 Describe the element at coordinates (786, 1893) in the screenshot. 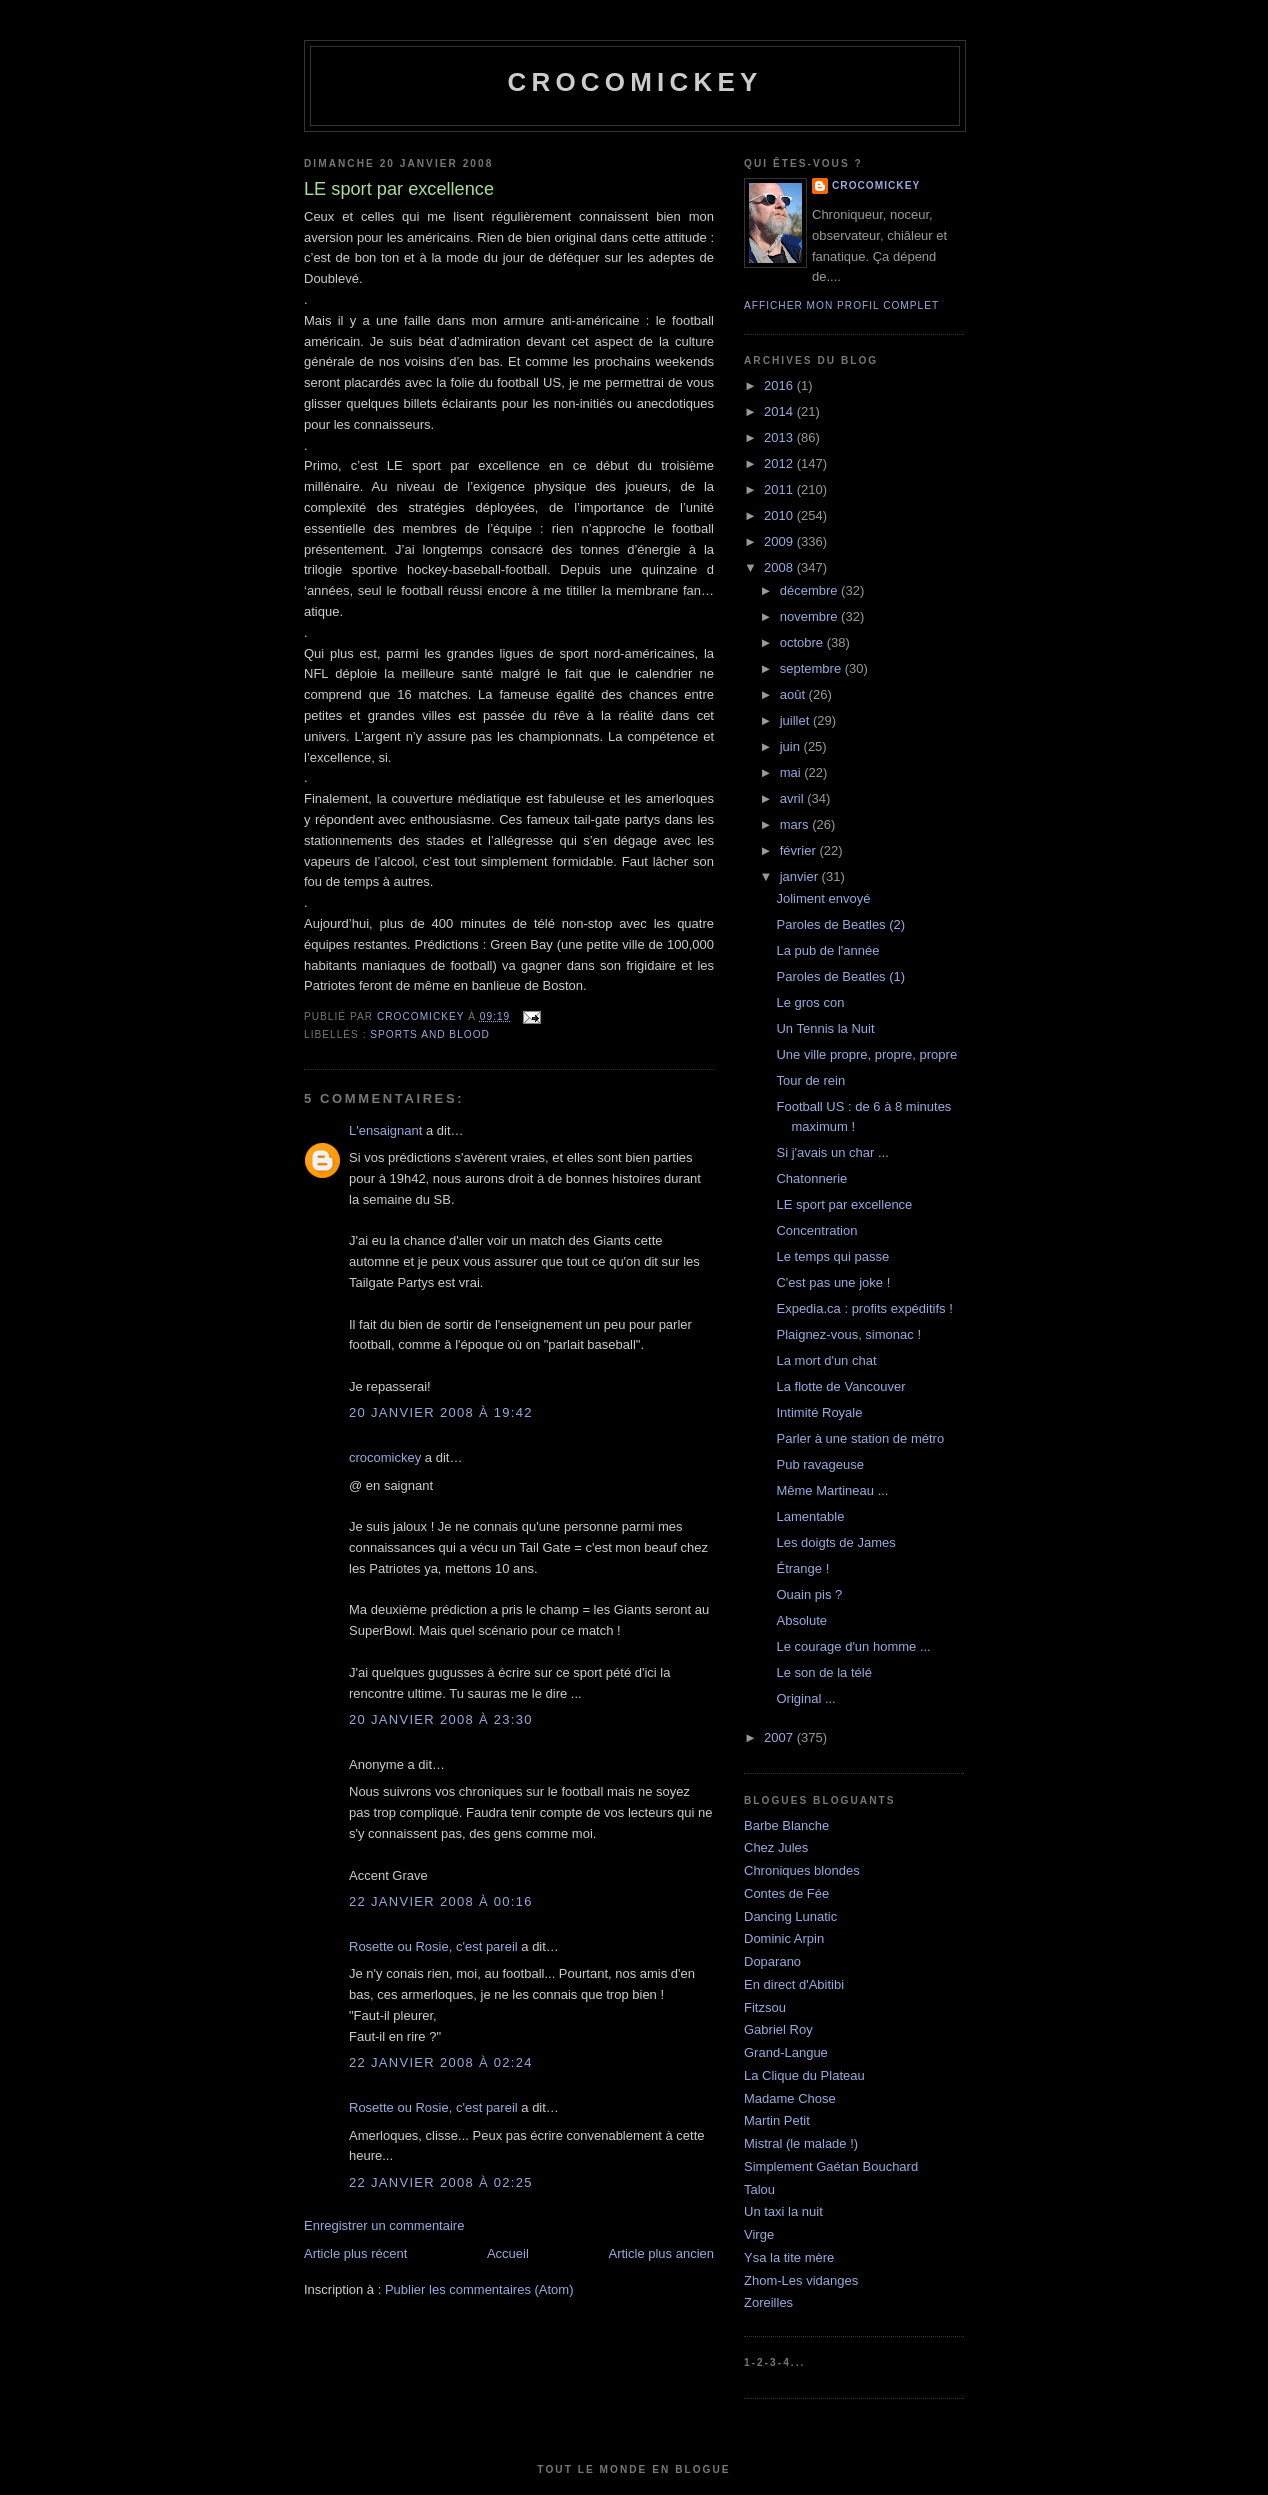

I see `Contes de Fée` at that location.